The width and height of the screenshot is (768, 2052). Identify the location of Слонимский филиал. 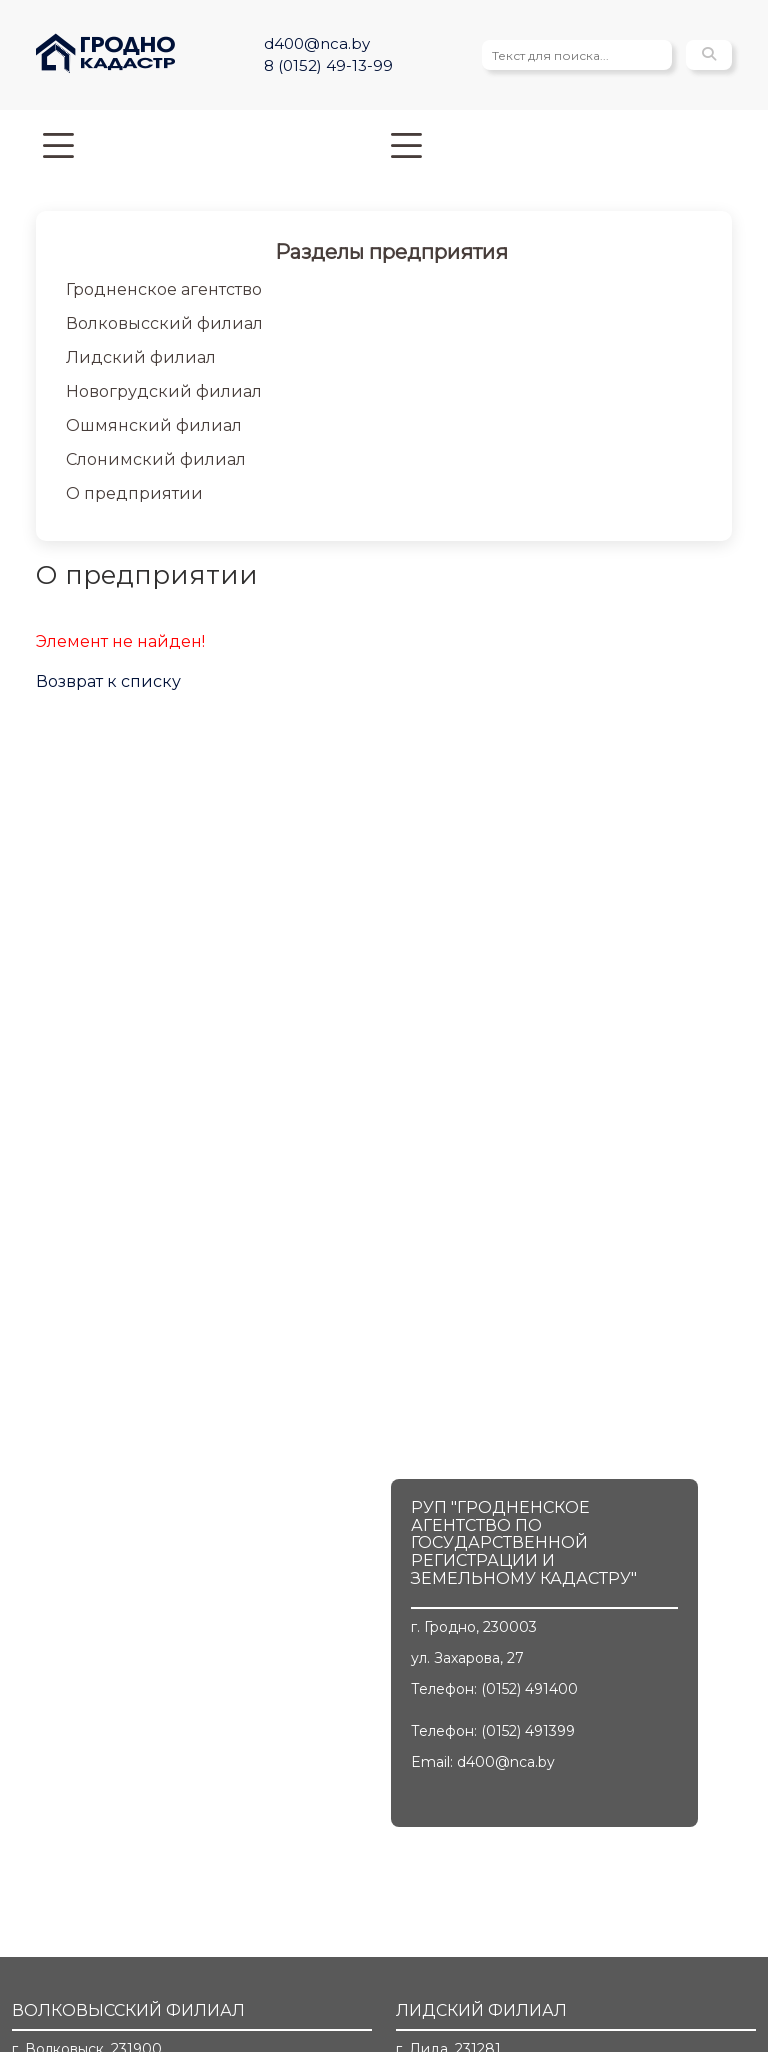
(156, 459).